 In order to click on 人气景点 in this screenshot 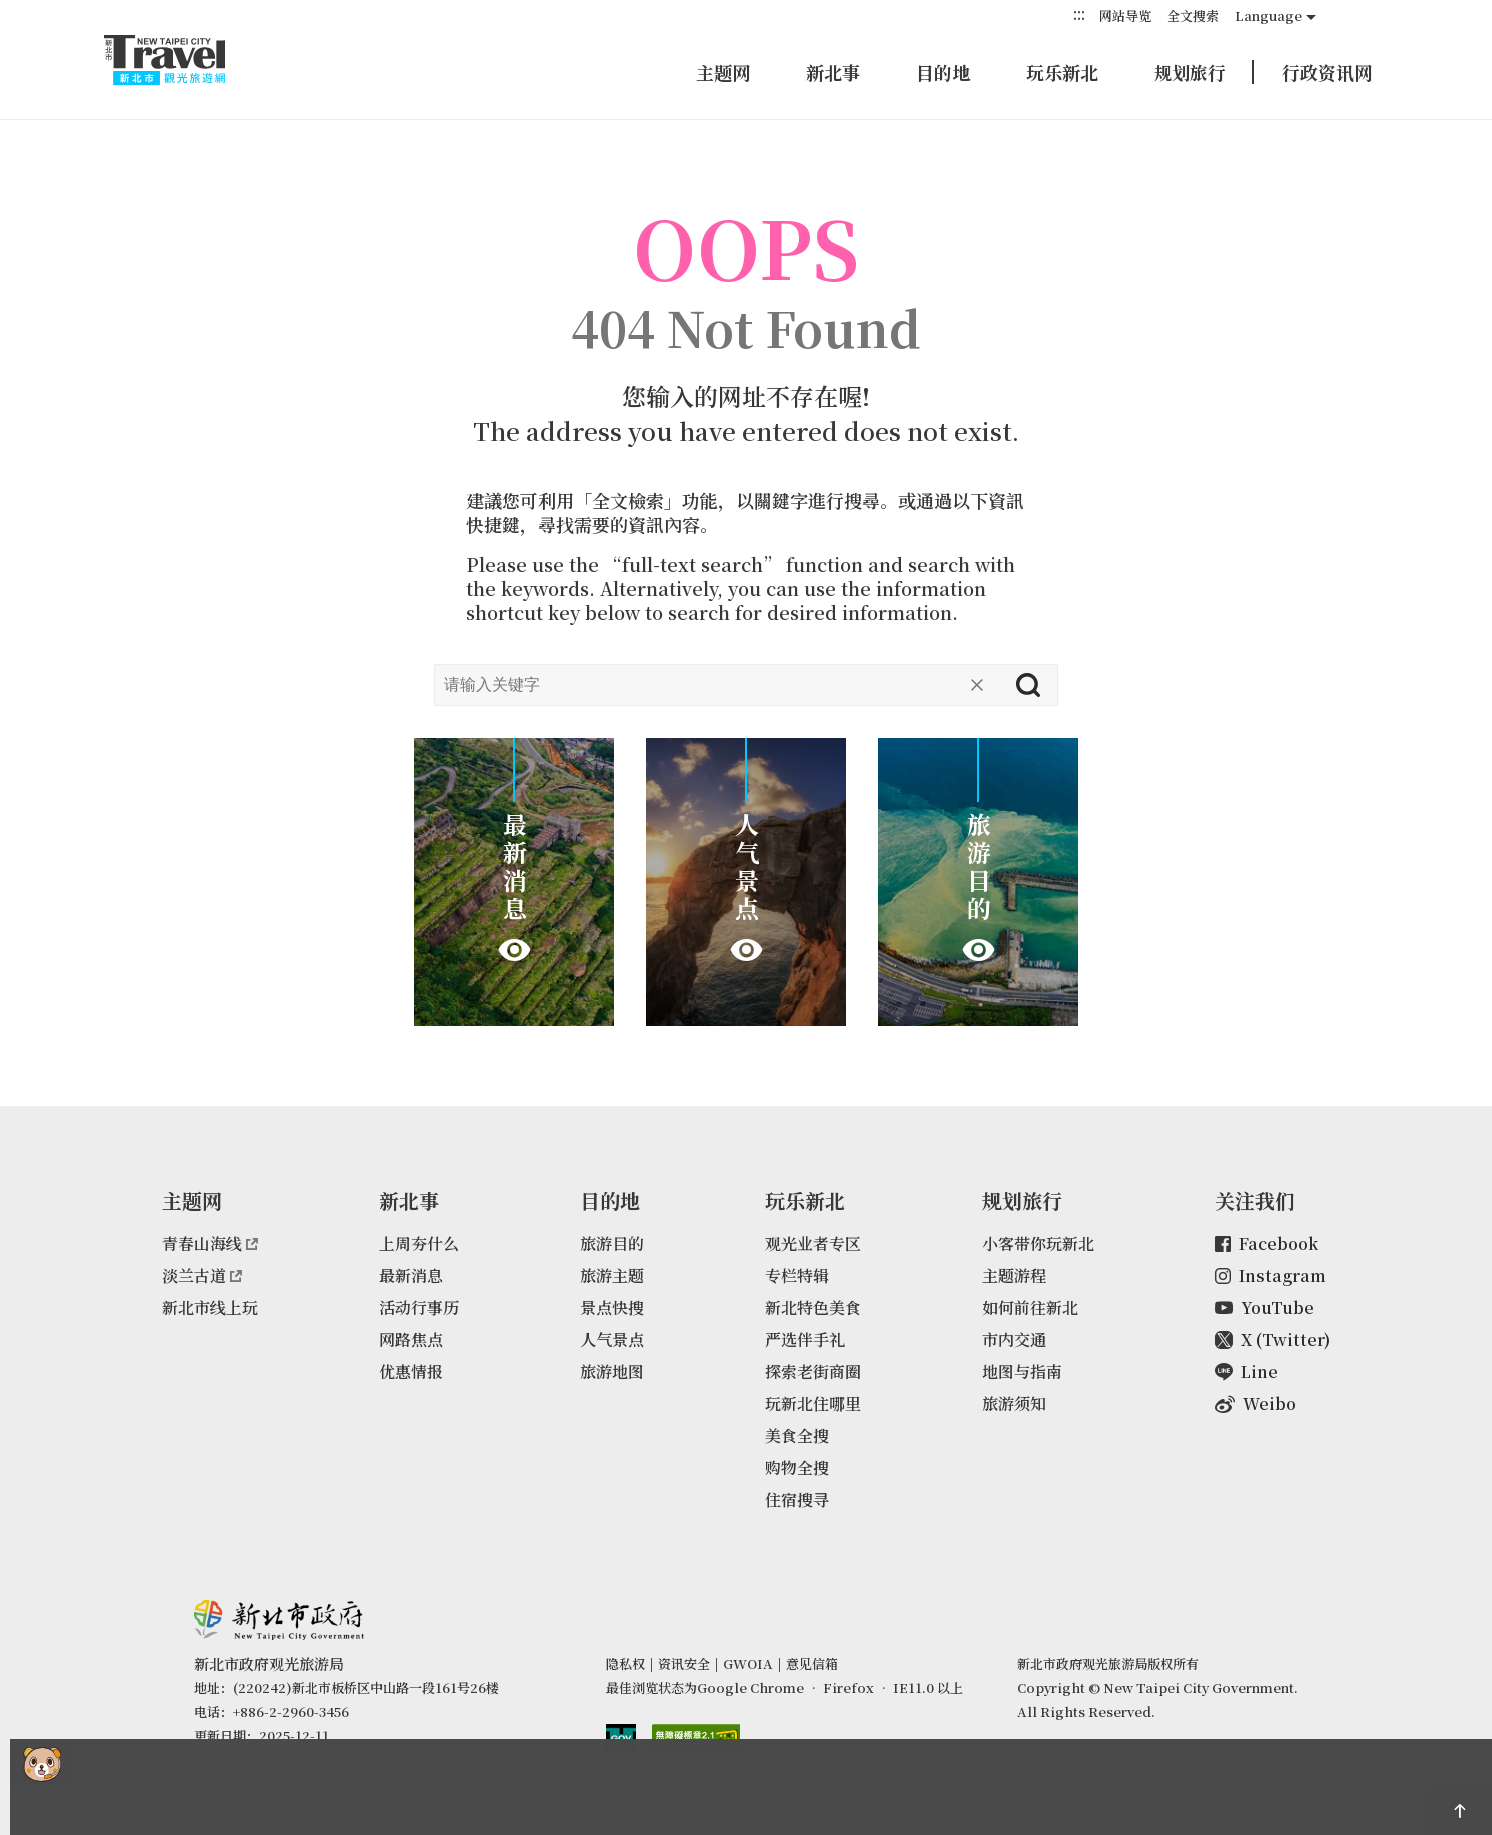, I will do `click(612, 1339)`.